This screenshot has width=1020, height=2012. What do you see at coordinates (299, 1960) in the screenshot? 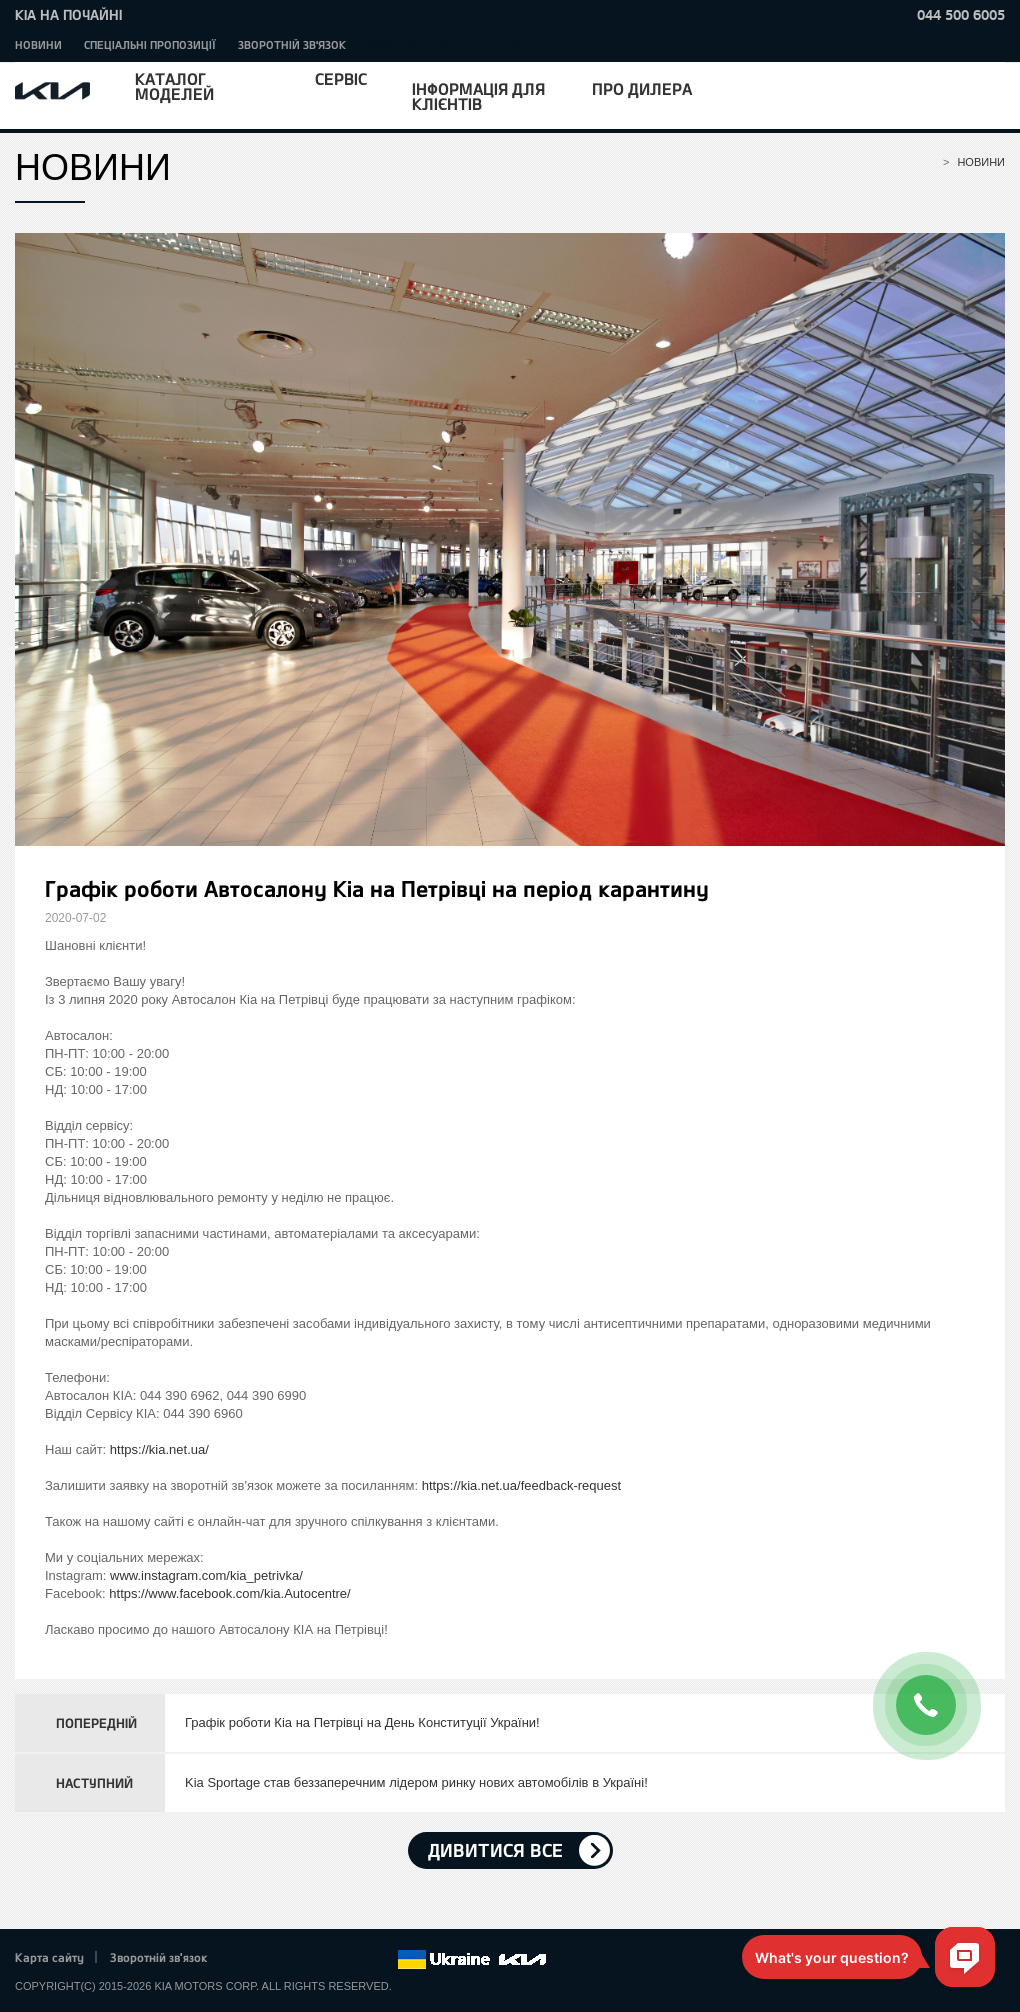
I see `Google+` at bounding box center [299, 1960].